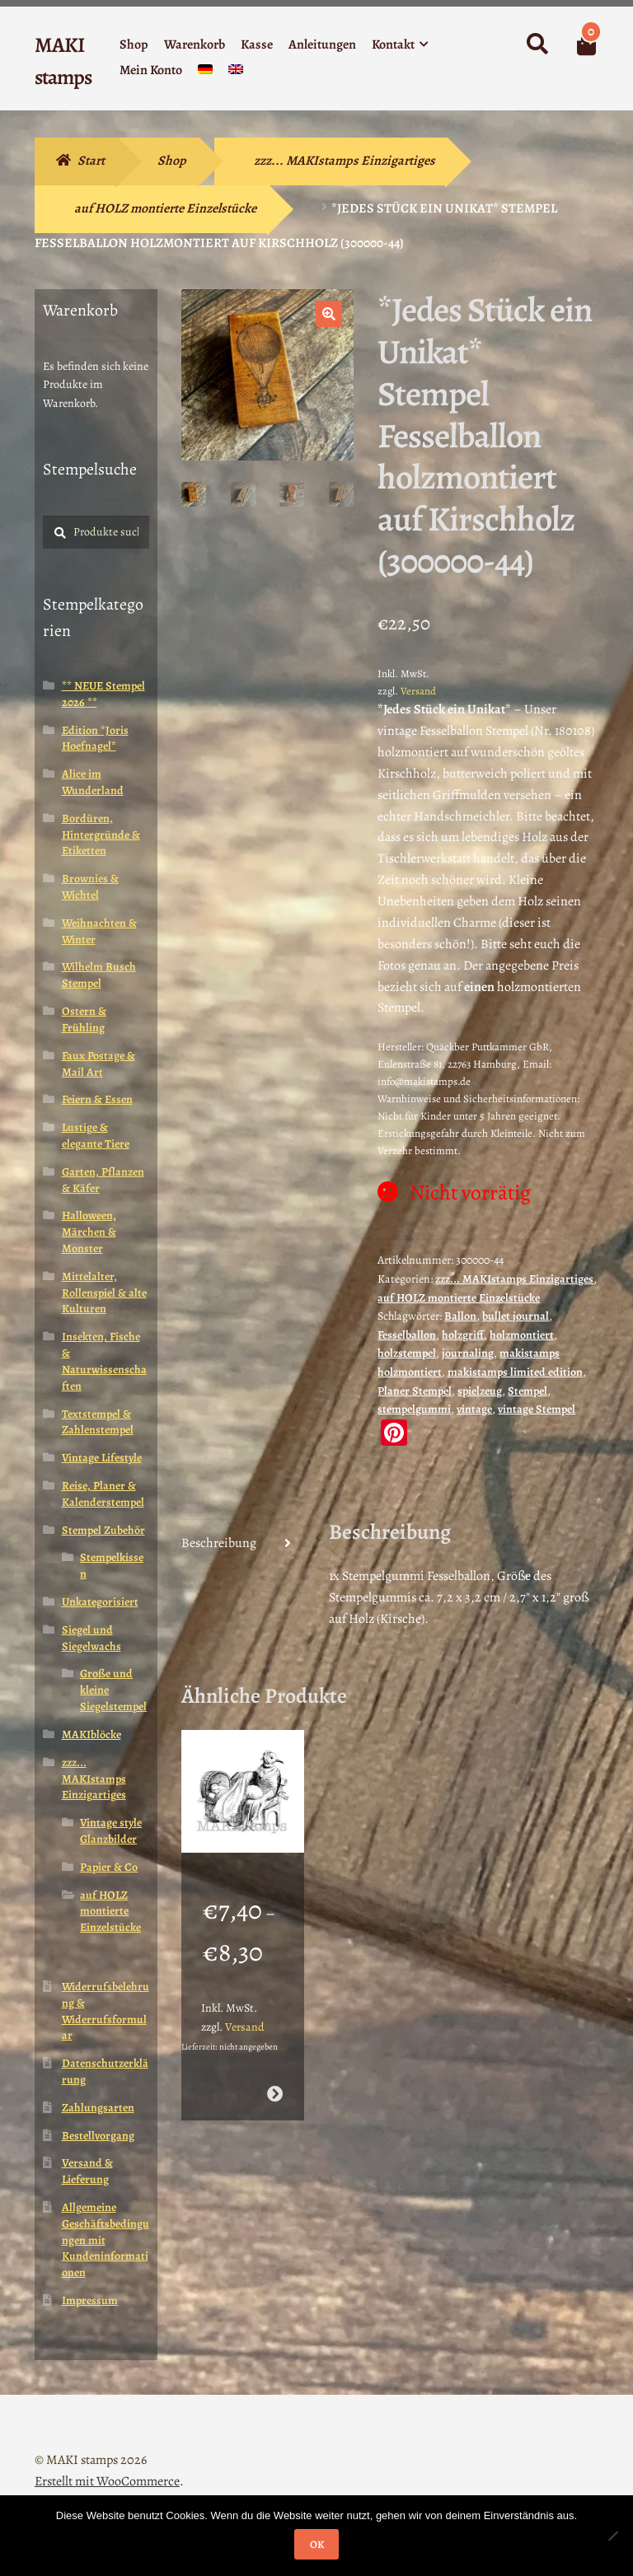 This screenshot has height=2576, width=633. Describe the element at coordinates (151, 70) in the screenshot. I see `Mein Konto` at that location.